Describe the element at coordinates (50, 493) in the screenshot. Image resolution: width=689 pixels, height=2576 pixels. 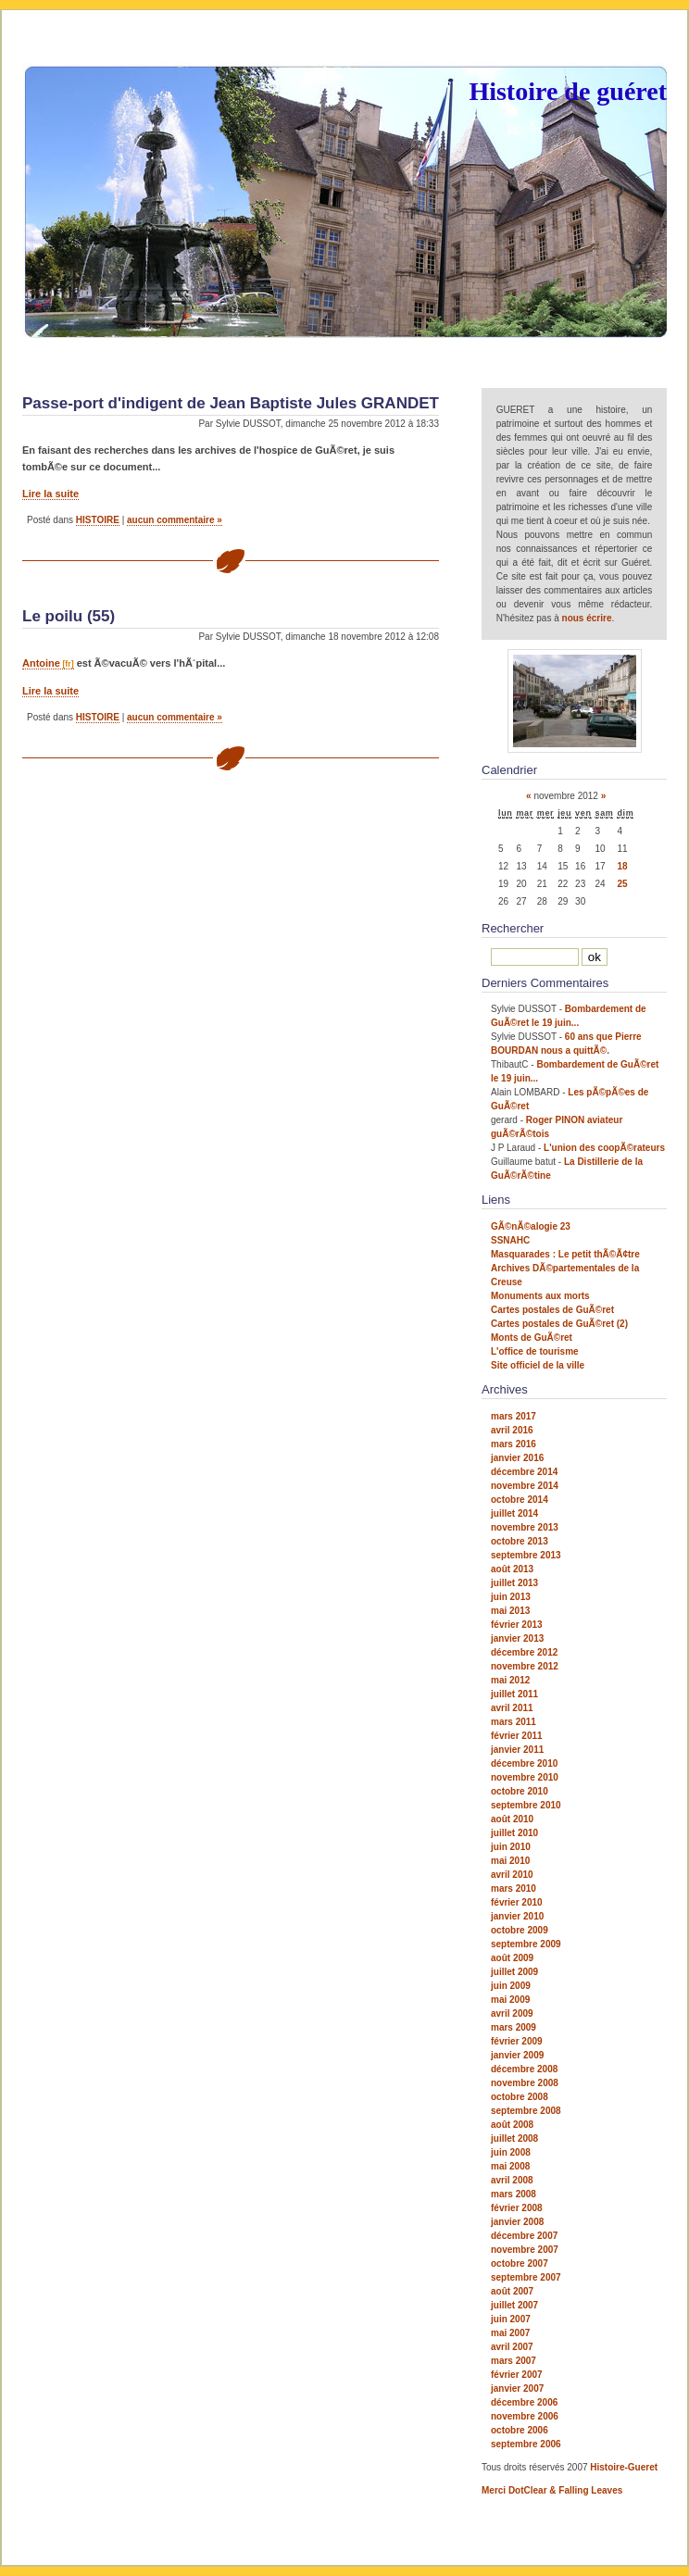
I see `Lire la suite` at that location.